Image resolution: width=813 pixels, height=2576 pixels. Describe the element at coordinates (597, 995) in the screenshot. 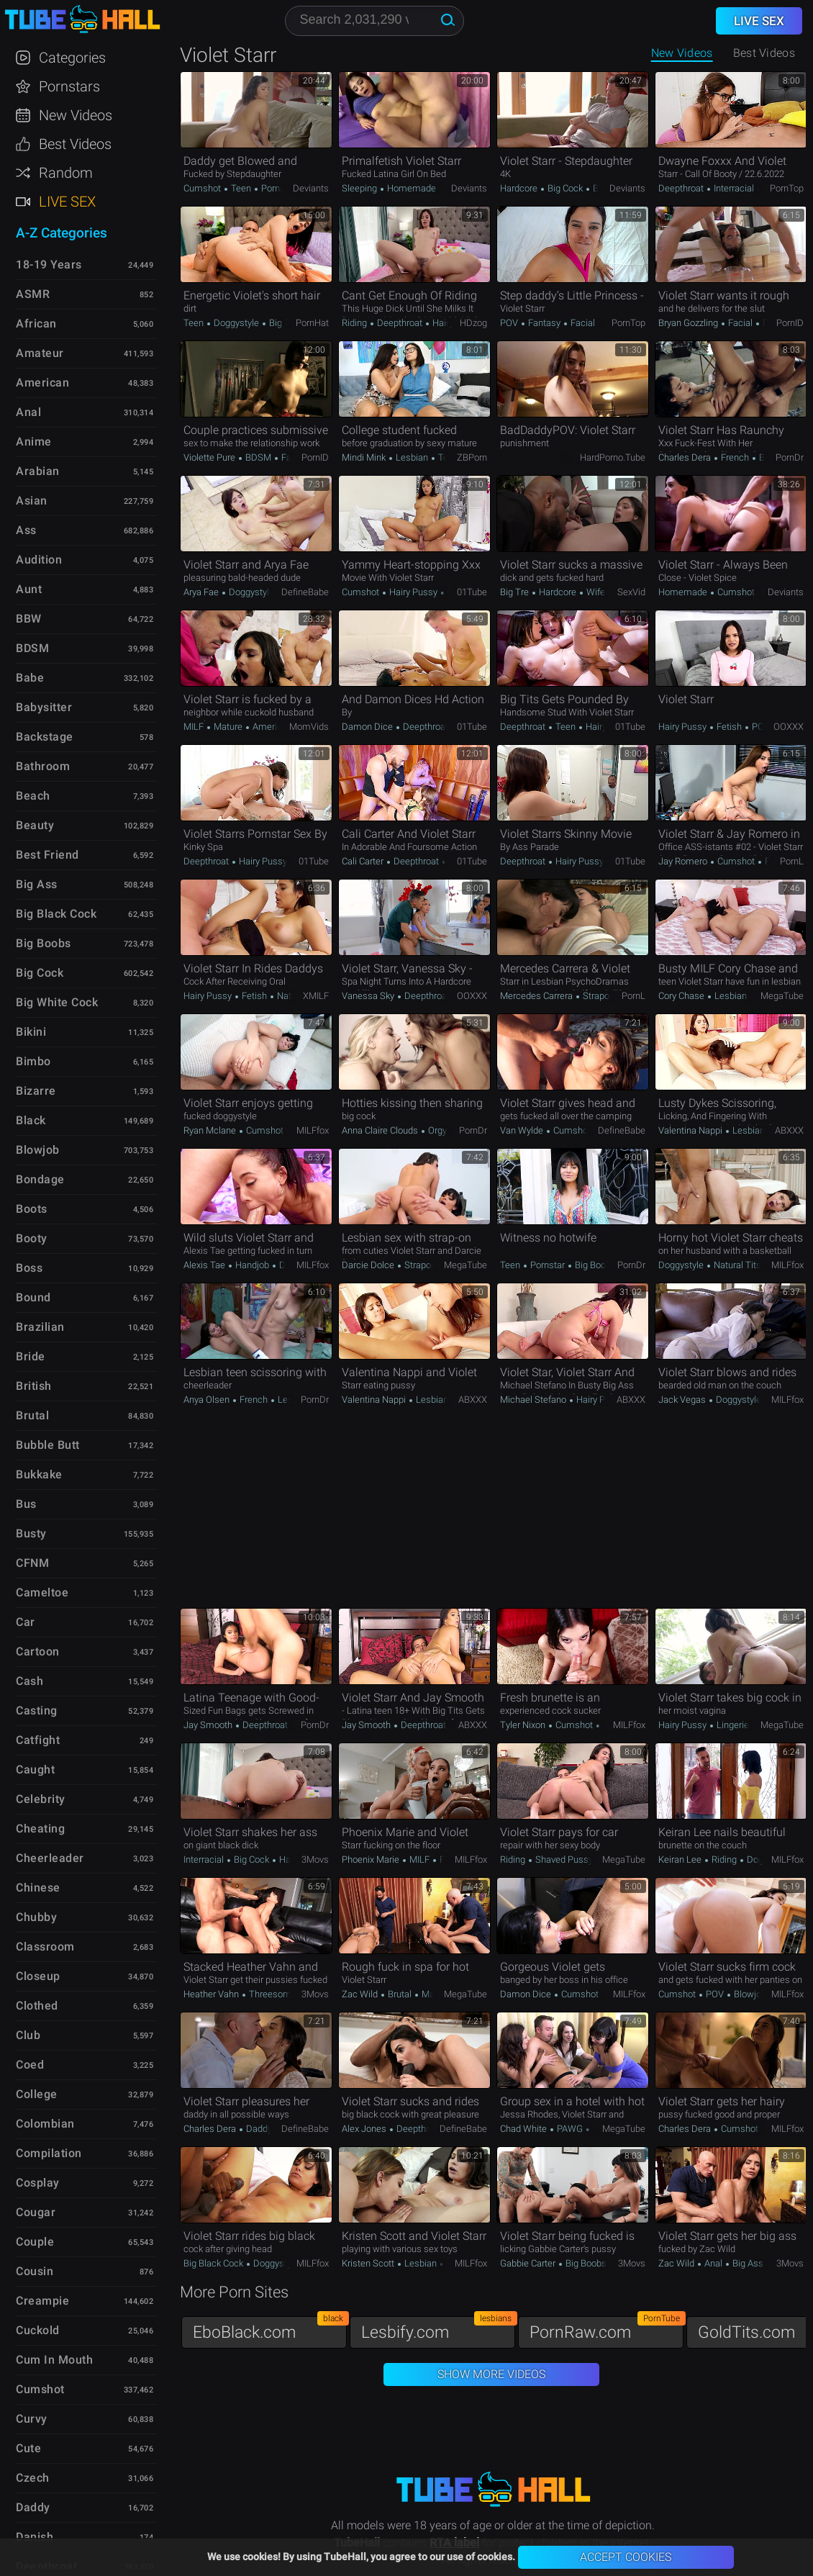

I see `Strapon` at that location.